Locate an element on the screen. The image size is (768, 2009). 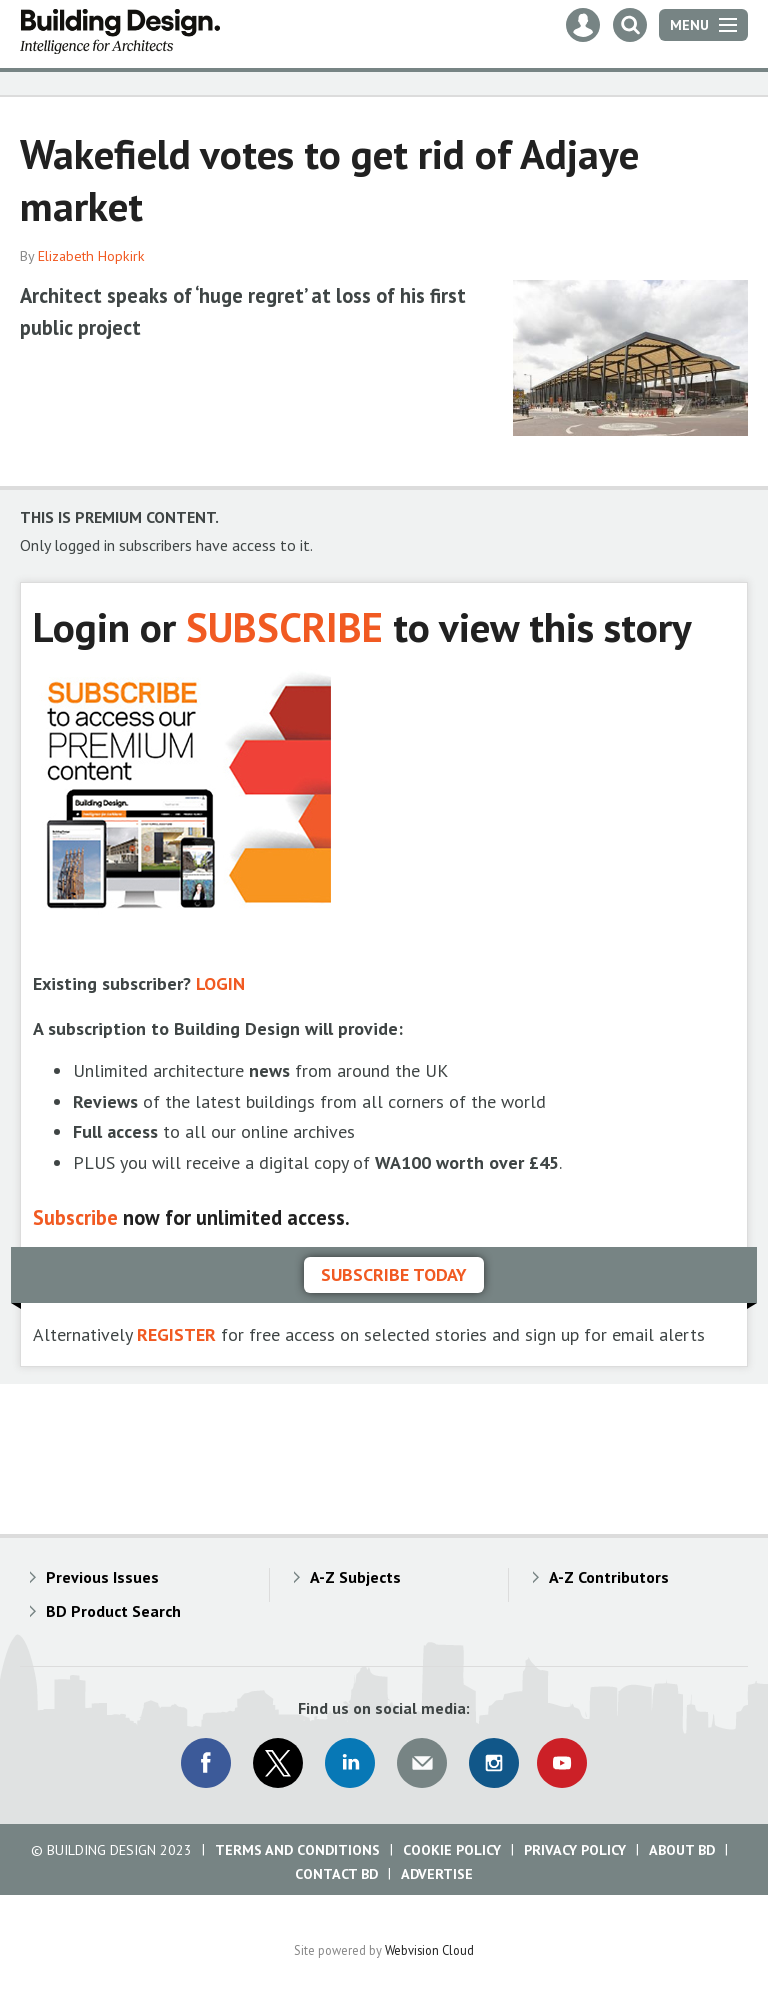
BD Product Search is located at coordinates (113, 1611).